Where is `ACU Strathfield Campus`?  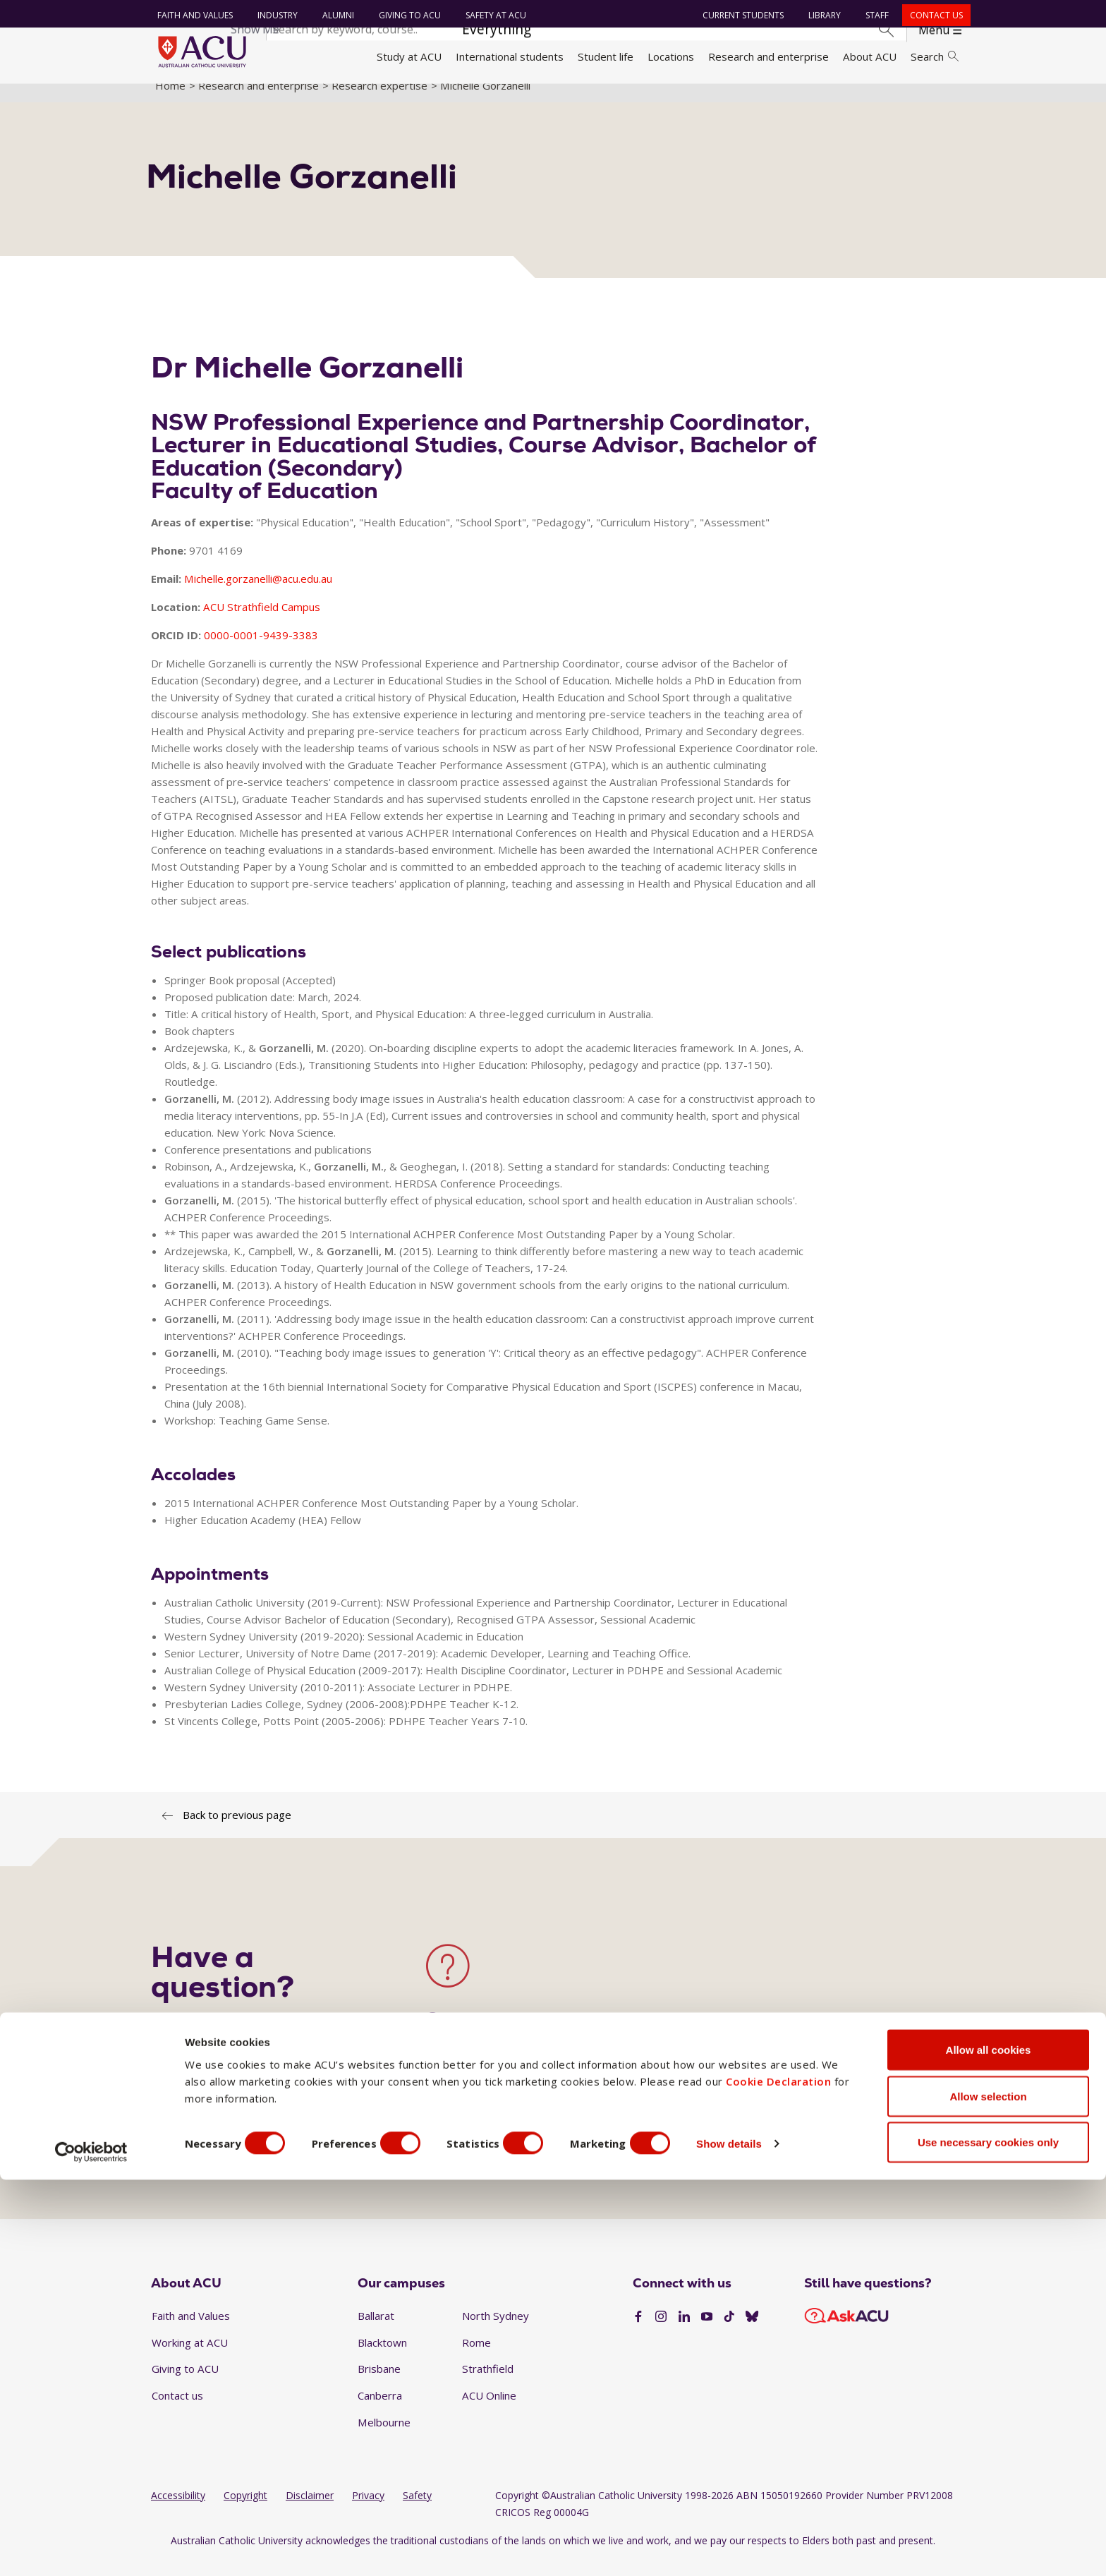 ACU Strathfield Campus is located at coordinates (261, 622).